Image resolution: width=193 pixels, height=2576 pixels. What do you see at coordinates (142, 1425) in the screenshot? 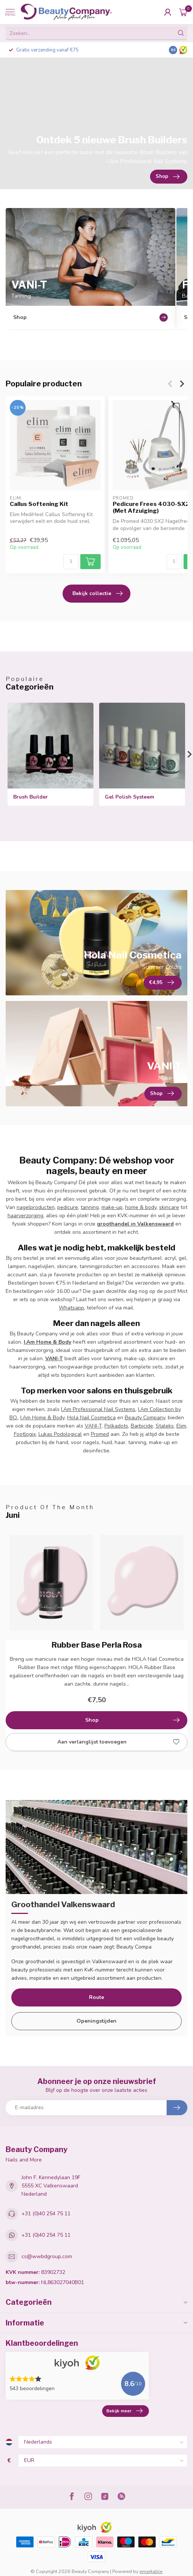
I see `Barbicide` at bounding box center [142, 1425].